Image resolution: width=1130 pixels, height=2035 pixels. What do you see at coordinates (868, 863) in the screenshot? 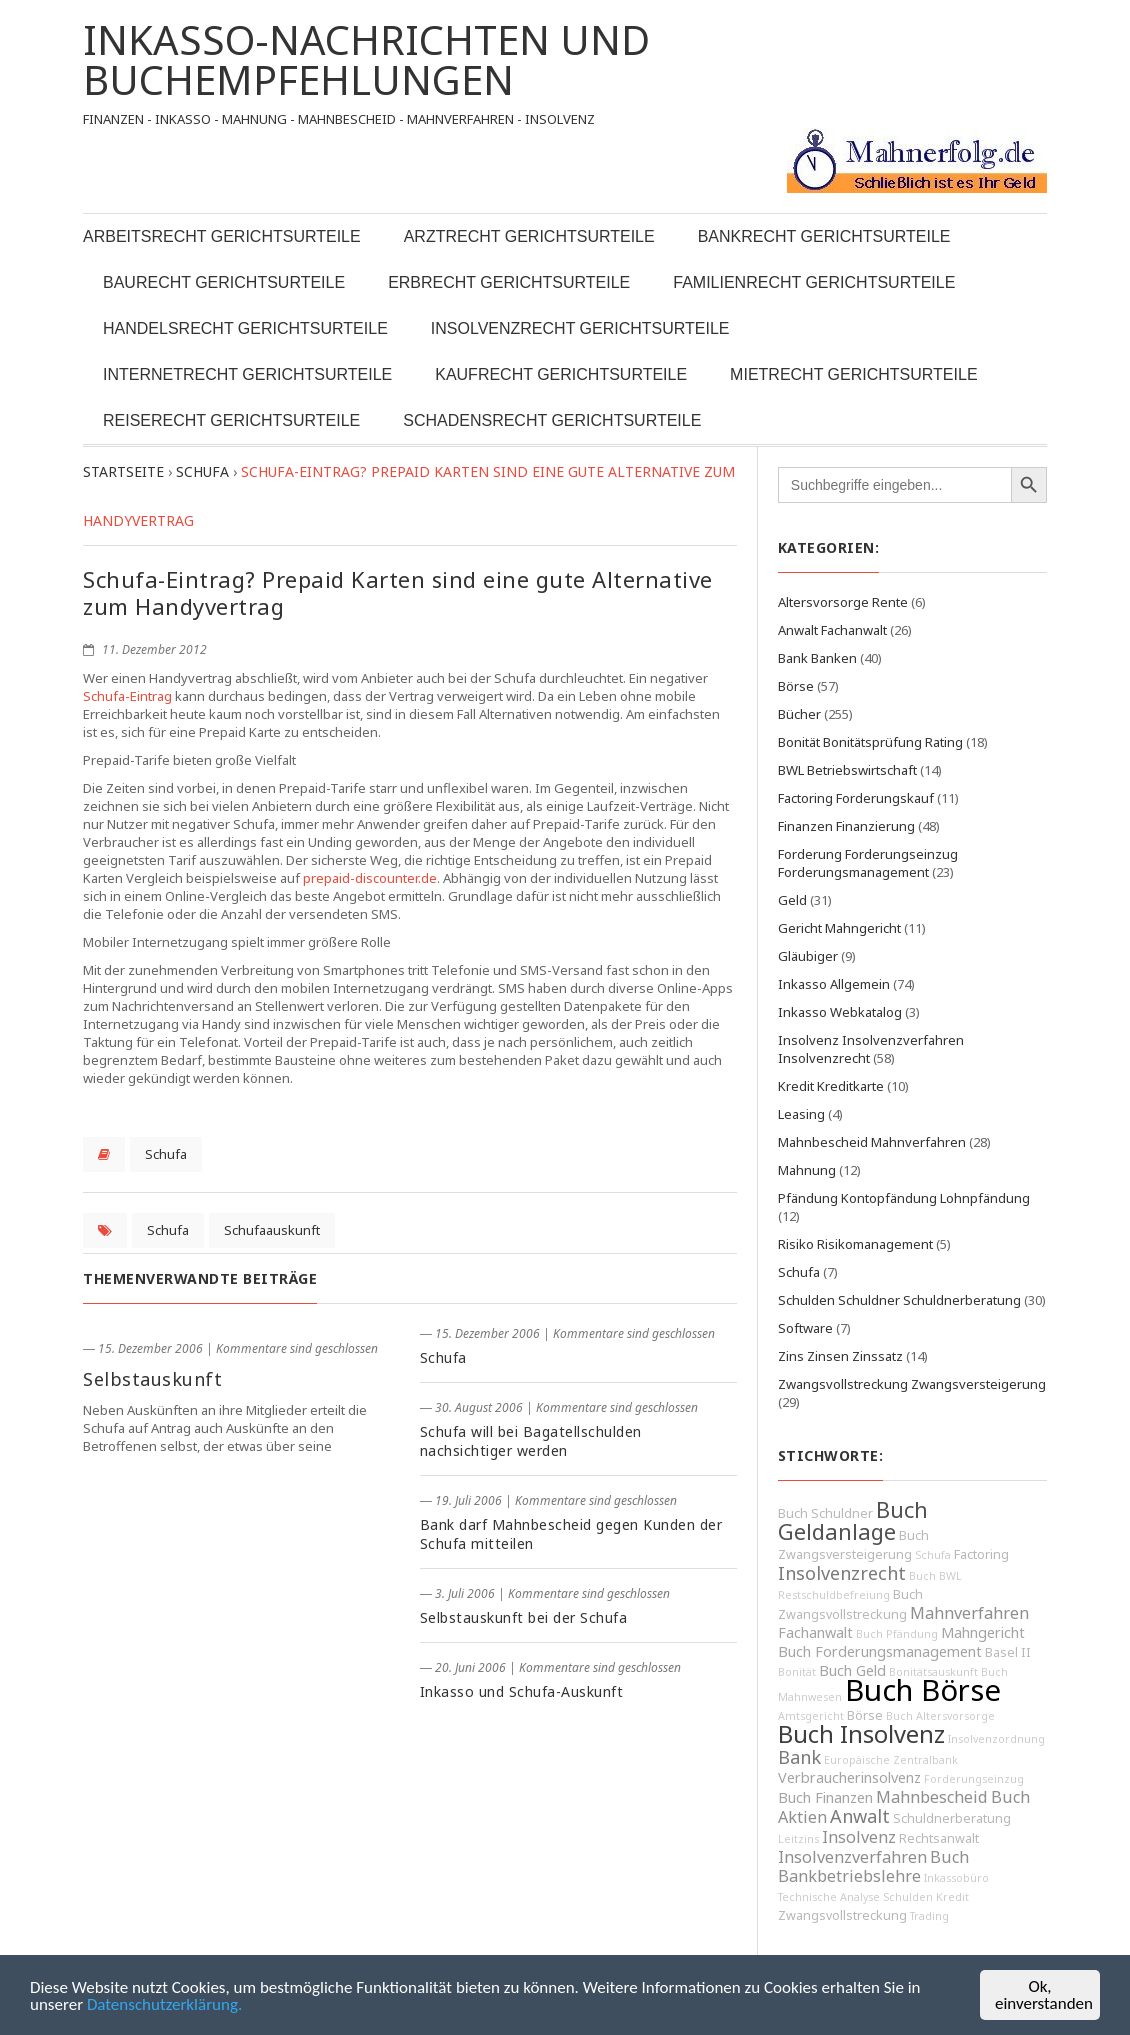
I see `Forderung Forderungseinzug Forderungsmanagement` at bounding box center [868, 863].